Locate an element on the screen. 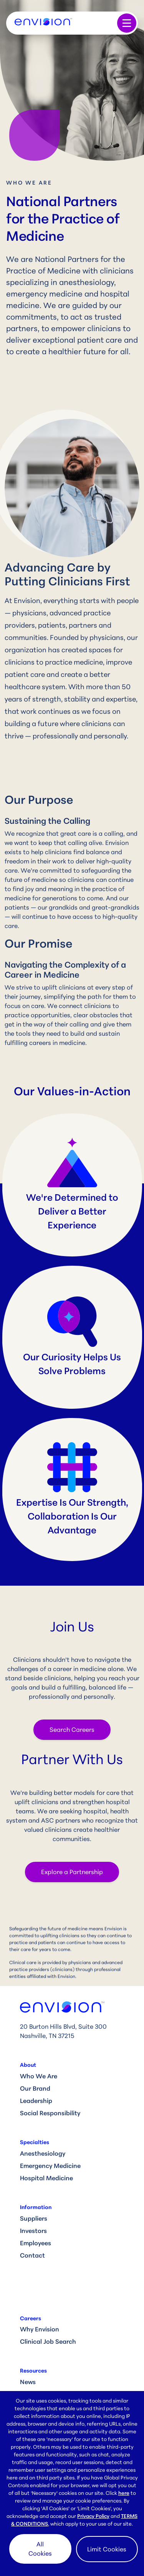 Image resolution: width=144 pixels, height=2576 pixels. Leadership is located at coordinates (36, 2100).